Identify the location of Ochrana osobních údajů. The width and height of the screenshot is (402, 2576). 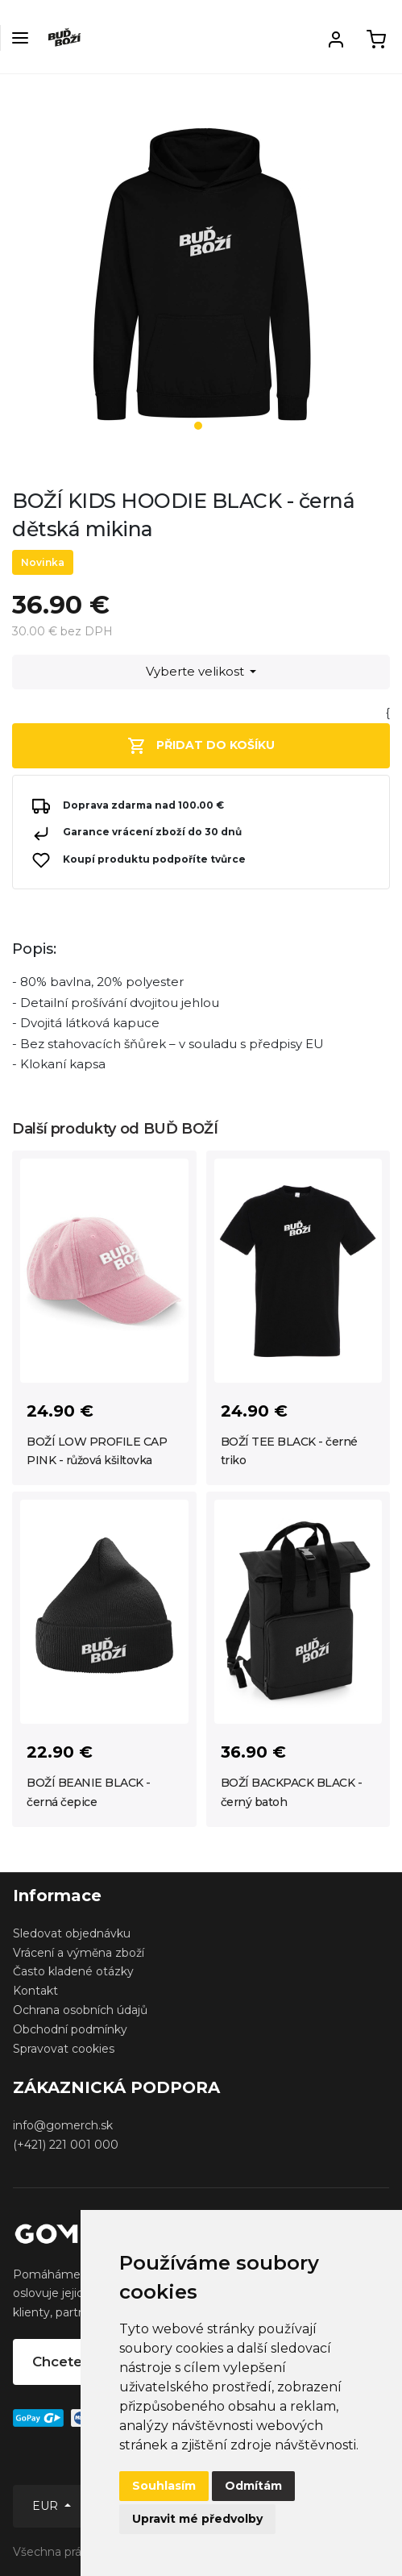
(80, 2010).